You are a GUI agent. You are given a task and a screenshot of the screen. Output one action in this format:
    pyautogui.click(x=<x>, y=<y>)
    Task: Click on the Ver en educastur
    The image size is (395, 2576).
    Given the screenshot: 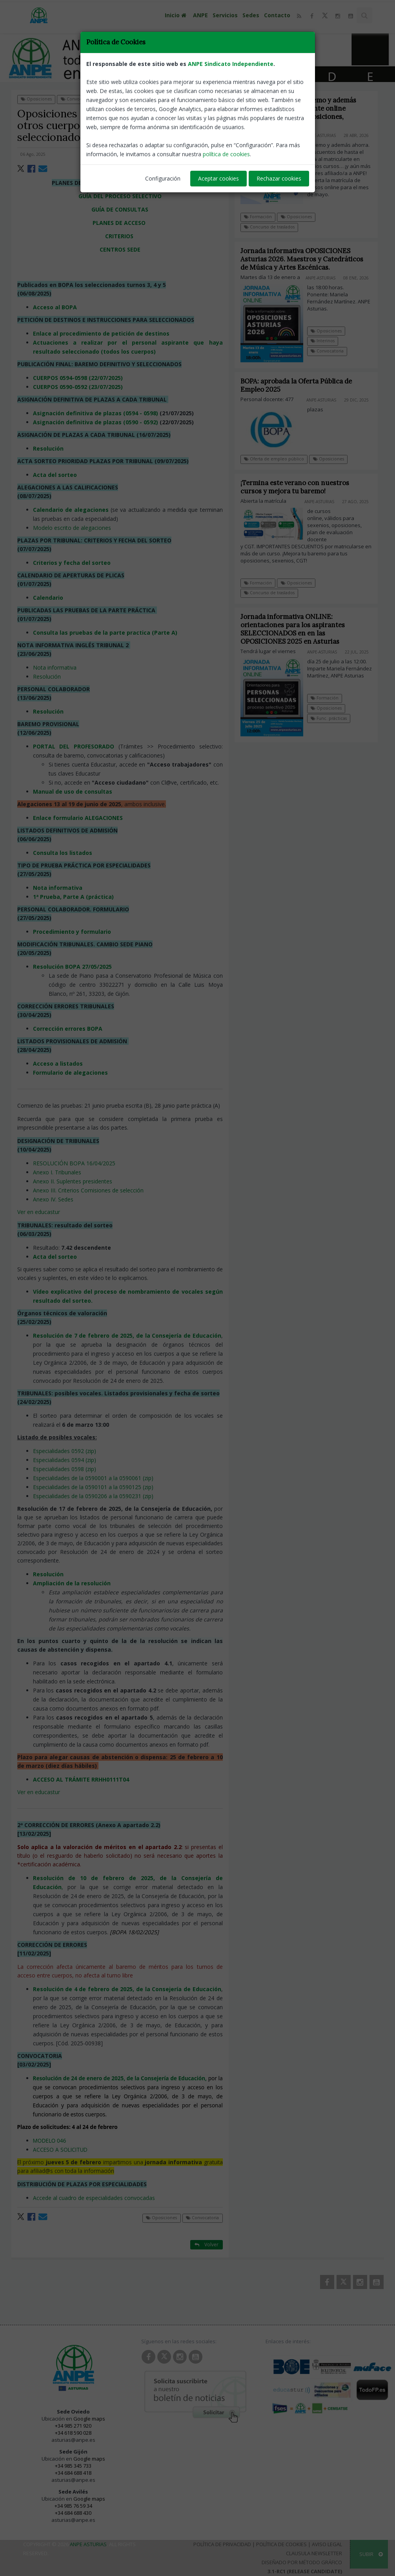 What is the action you would take?
    pyautogui.click(x=38, y=1212)
    